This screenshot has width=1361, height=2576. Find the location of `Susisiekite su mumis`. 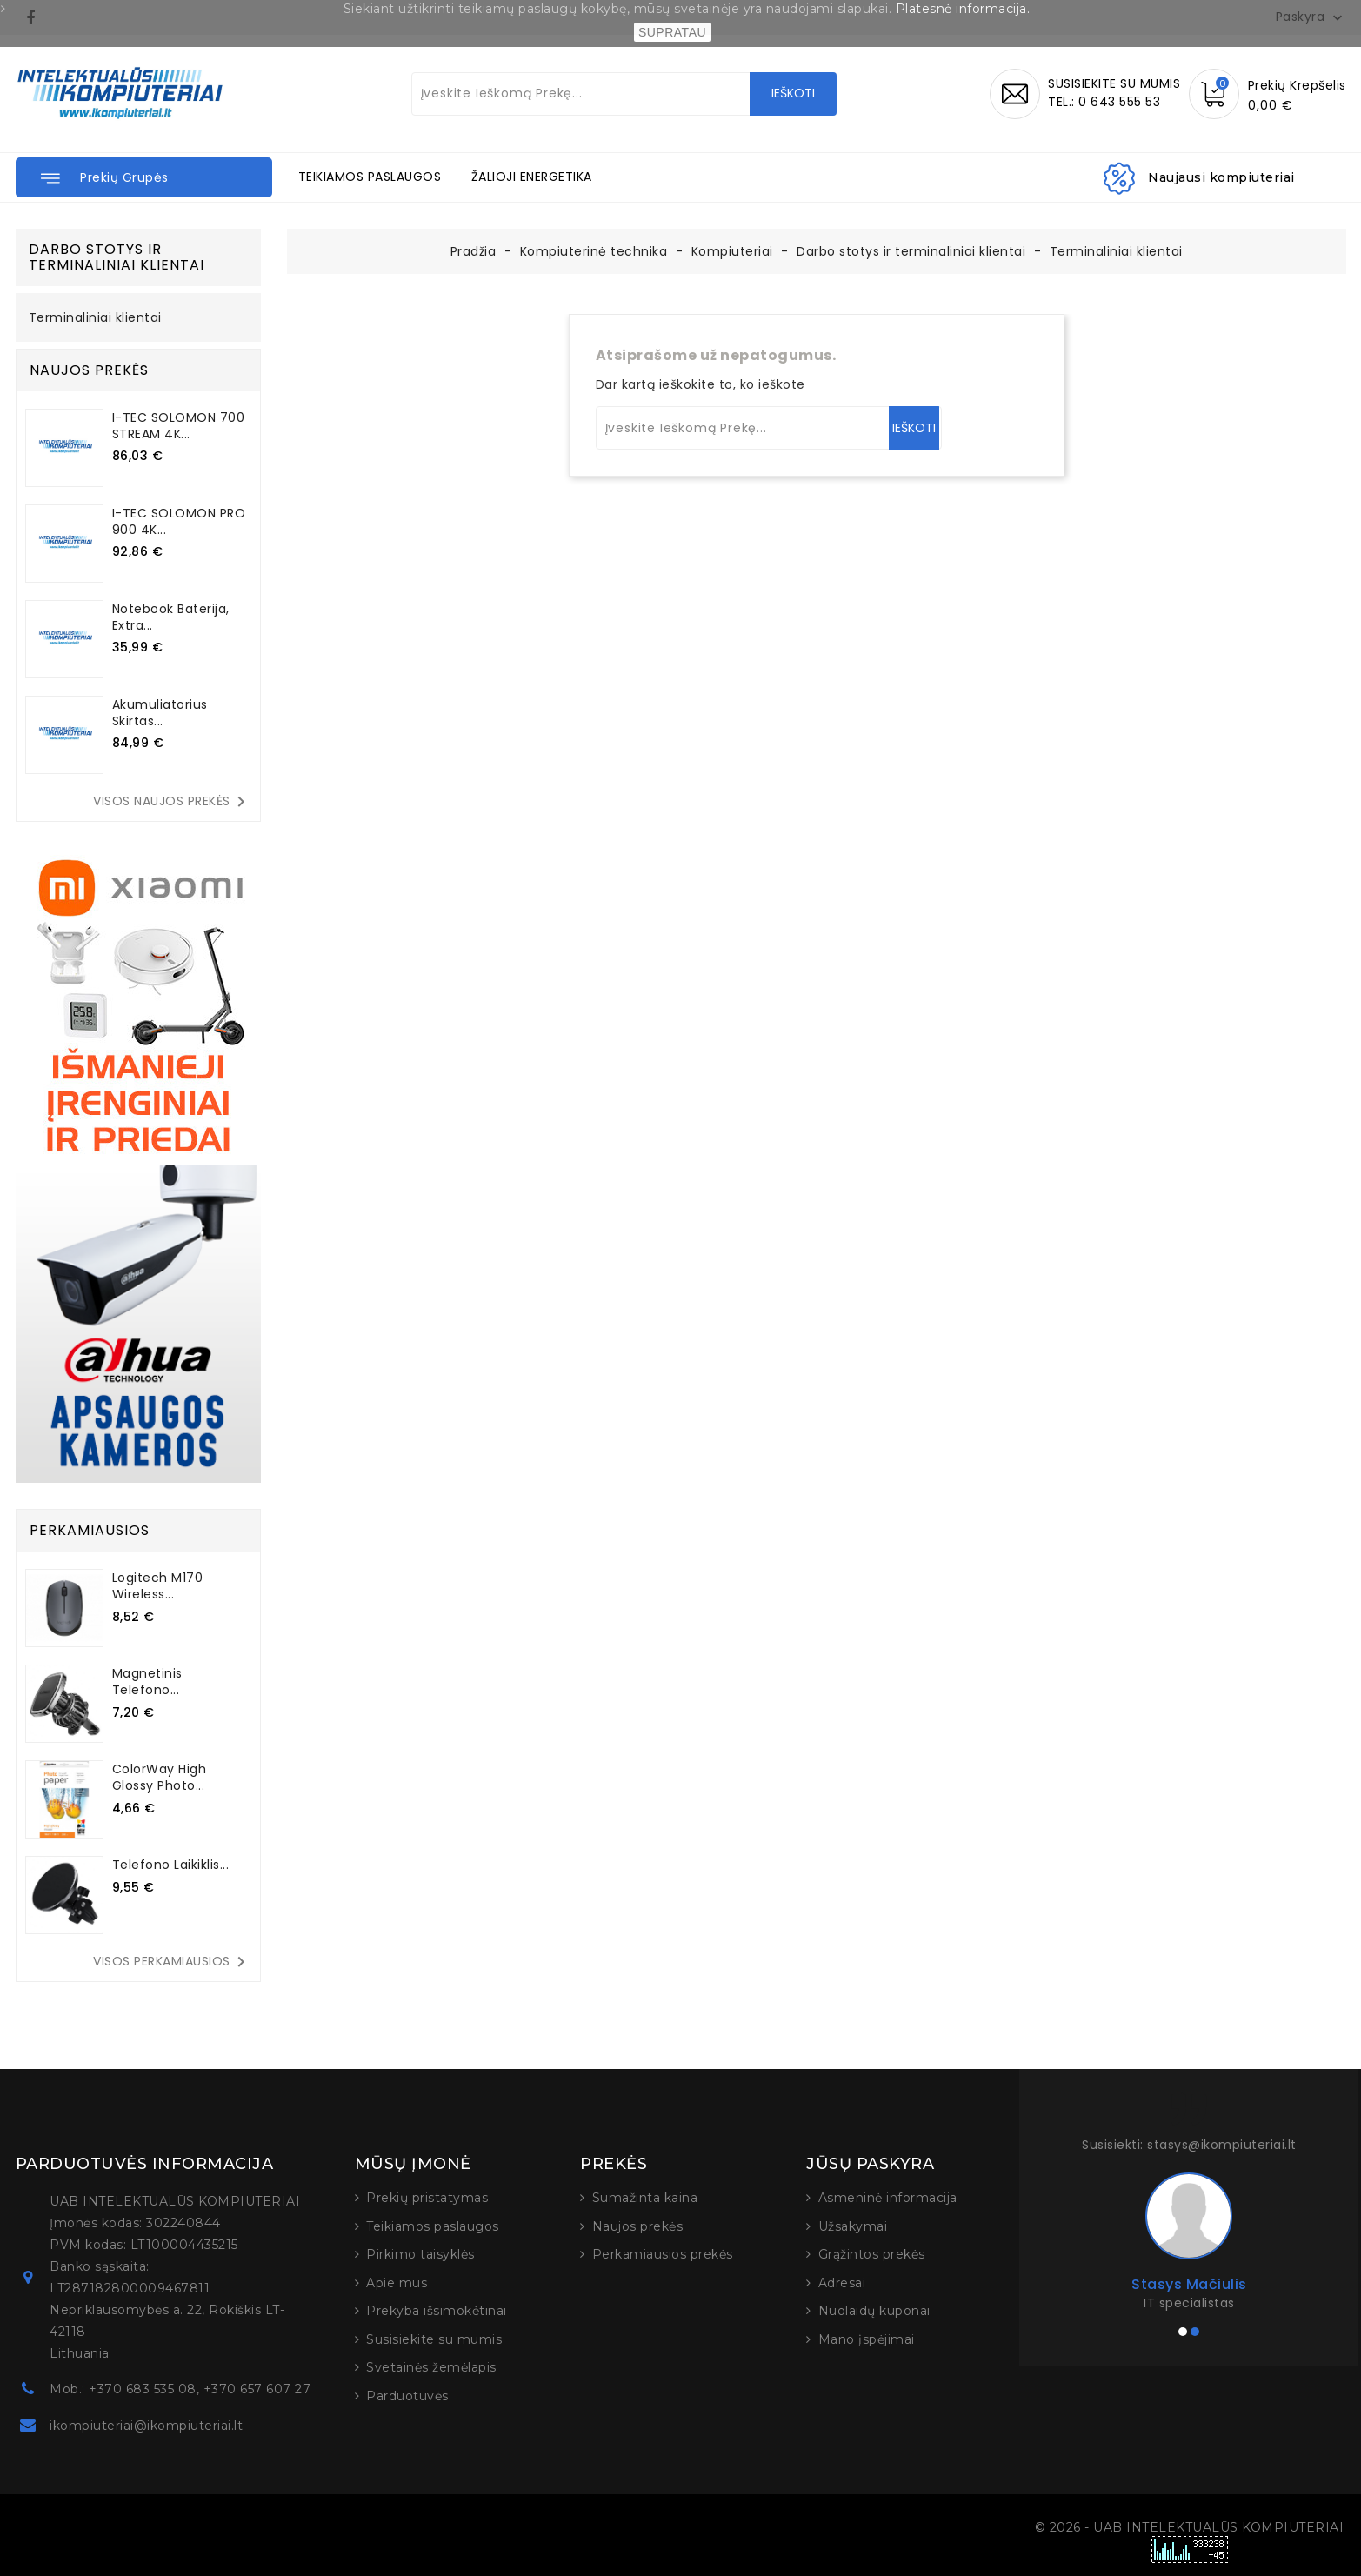

Susisiekite su mumis is located at coordinates (434, 2339).